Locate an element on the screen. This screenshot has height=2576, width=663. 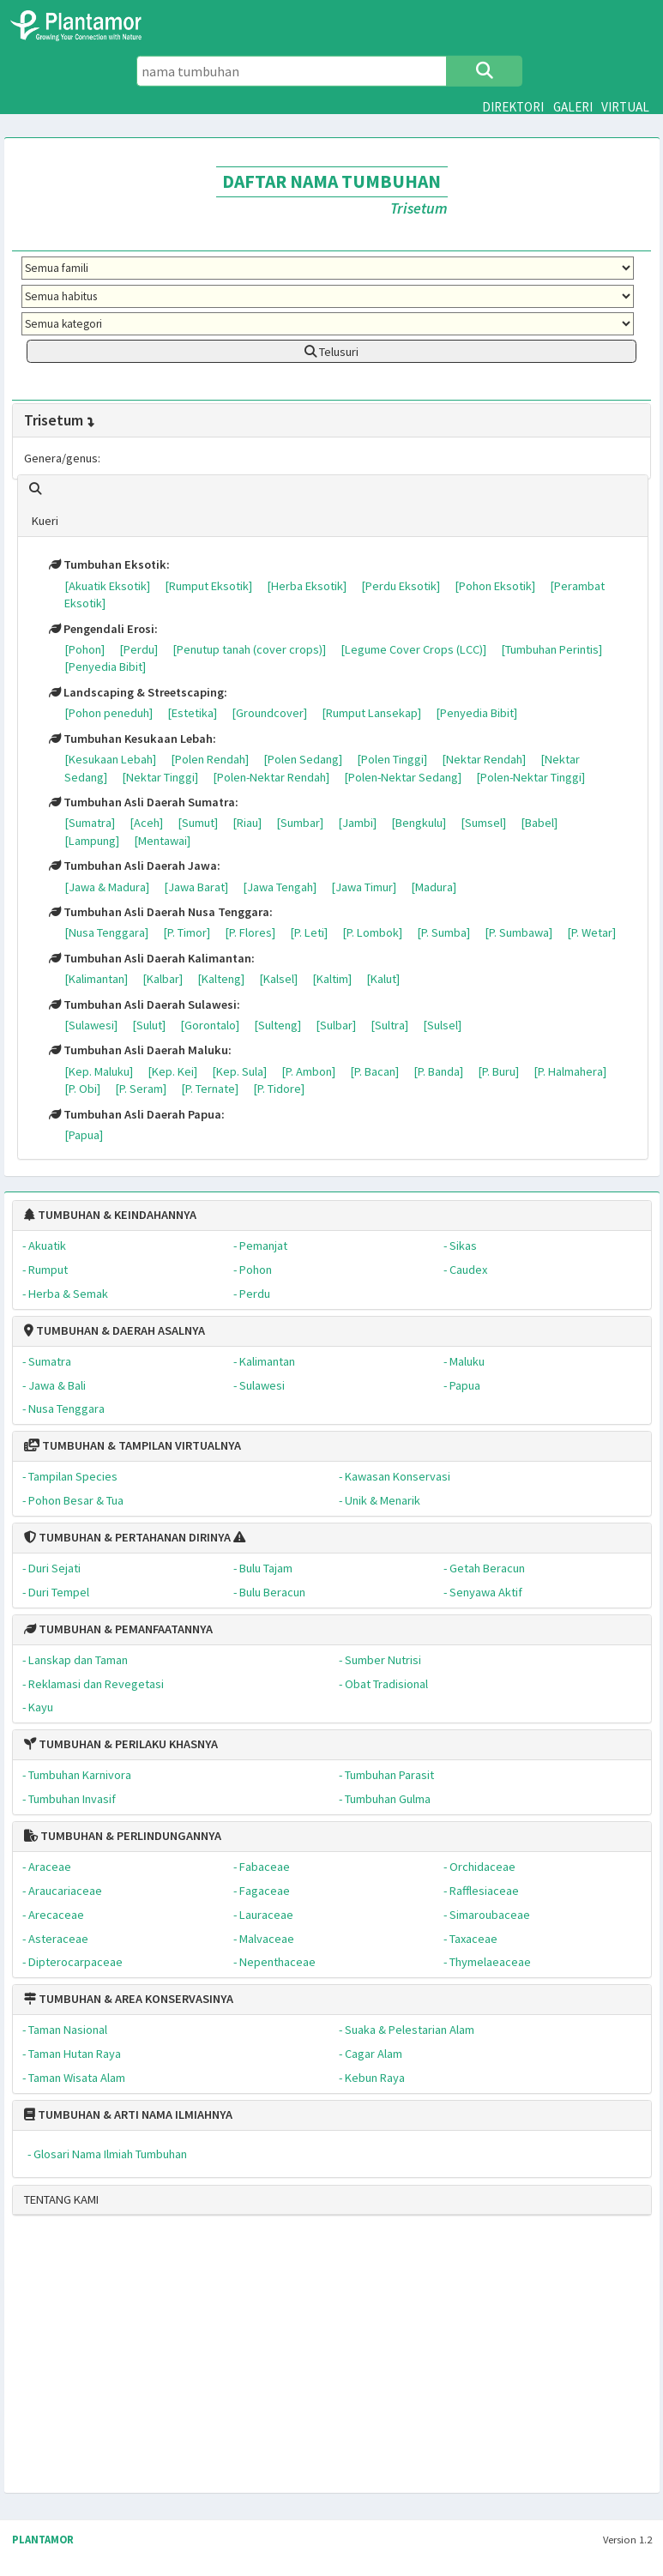
[P. Seram] is located at coordinates (140, 1088).